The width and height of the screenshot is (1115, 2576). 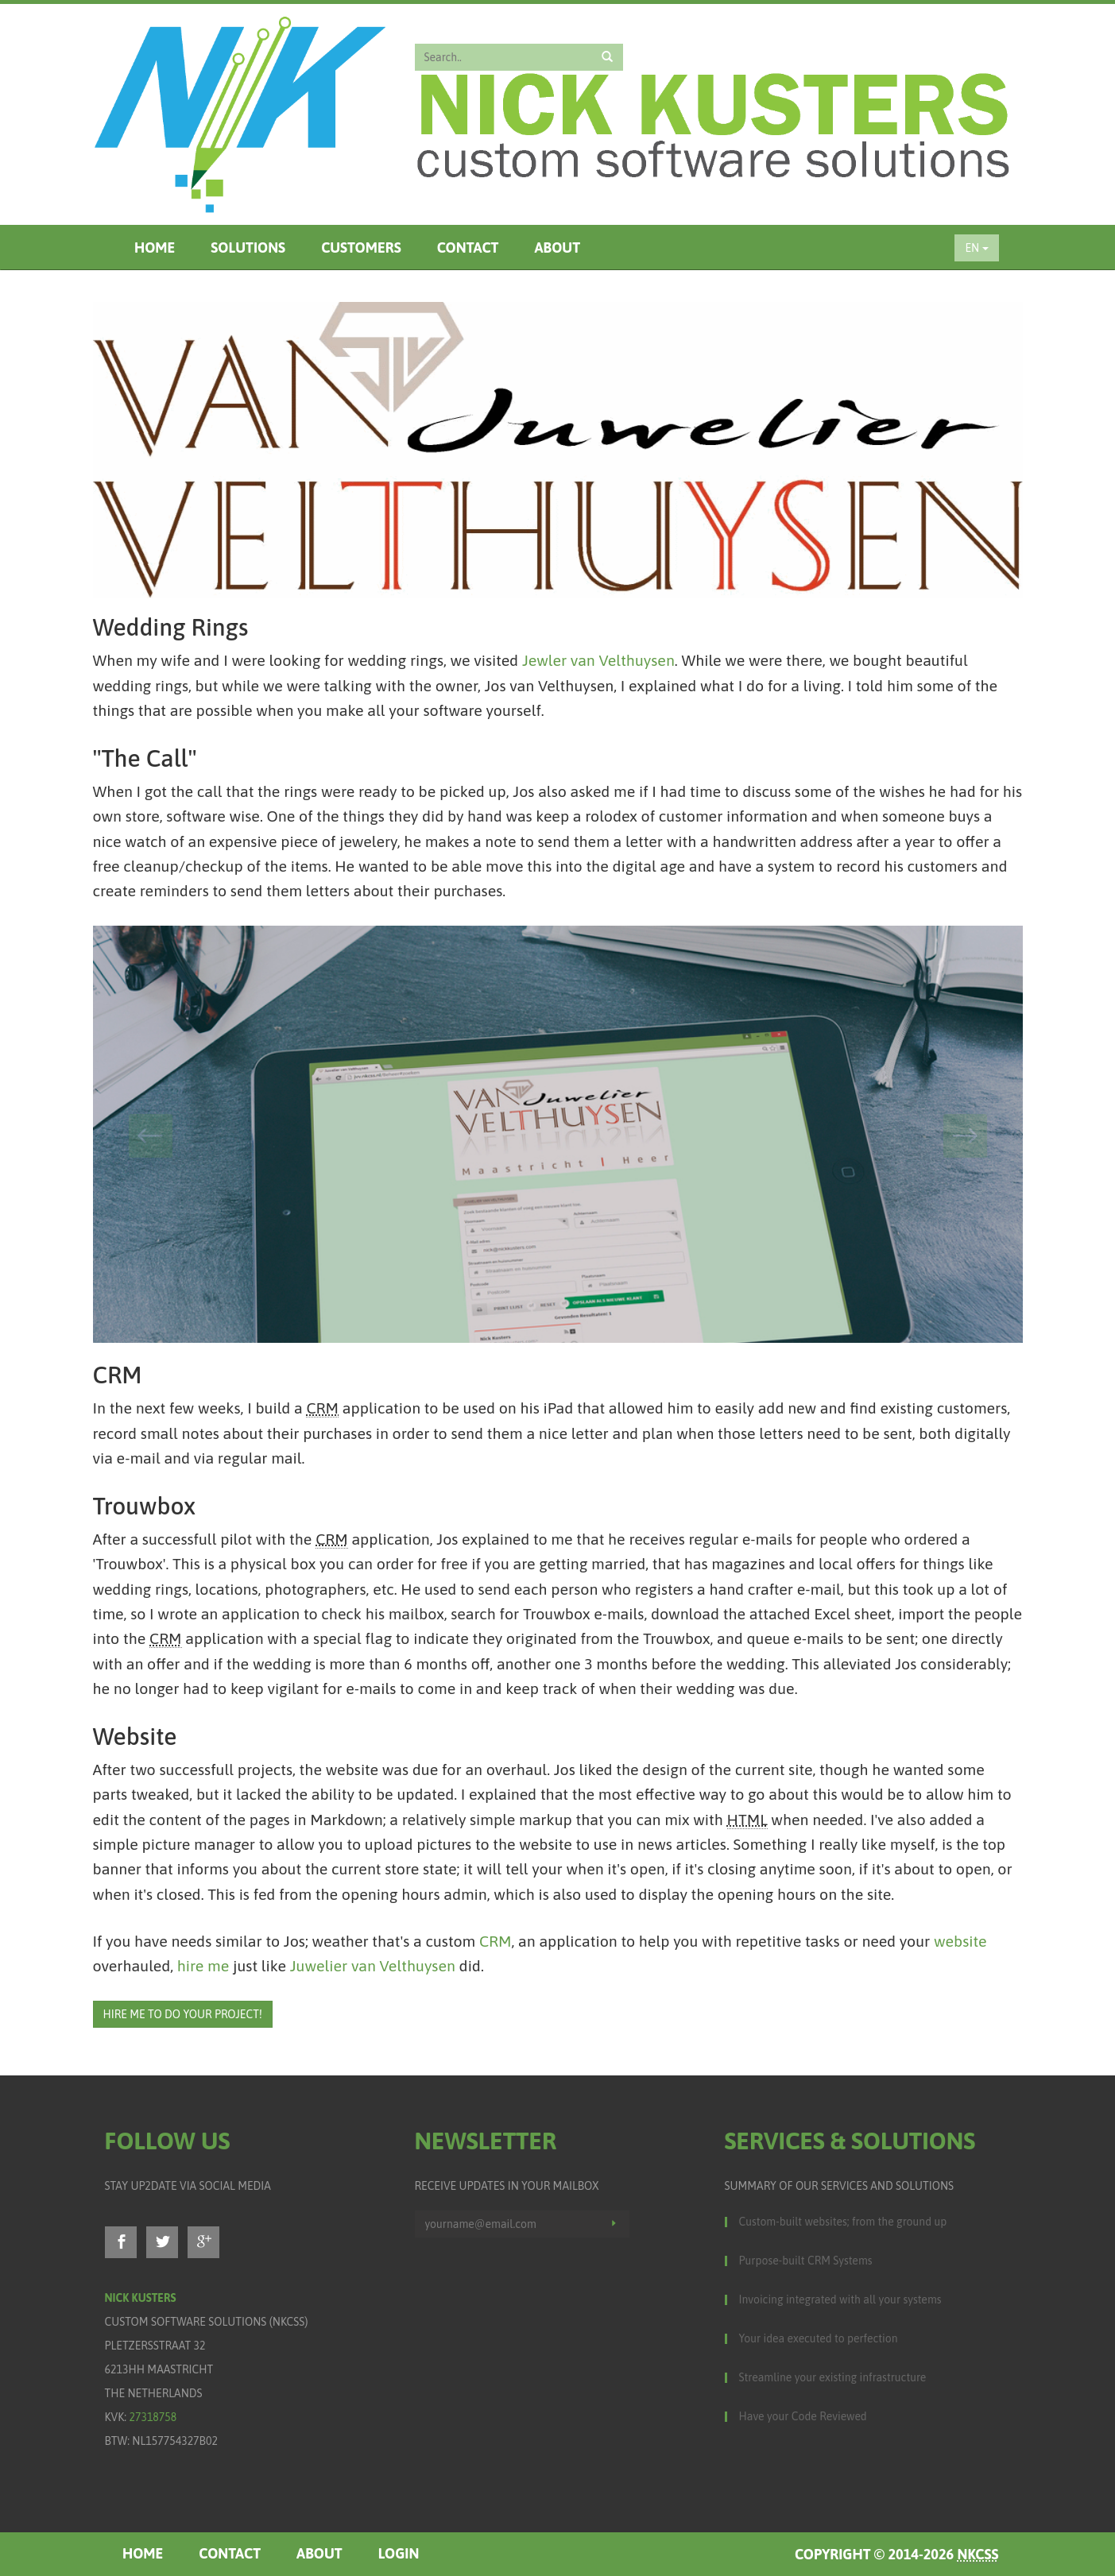 I want to click on Home, so click(x=154, y=247).